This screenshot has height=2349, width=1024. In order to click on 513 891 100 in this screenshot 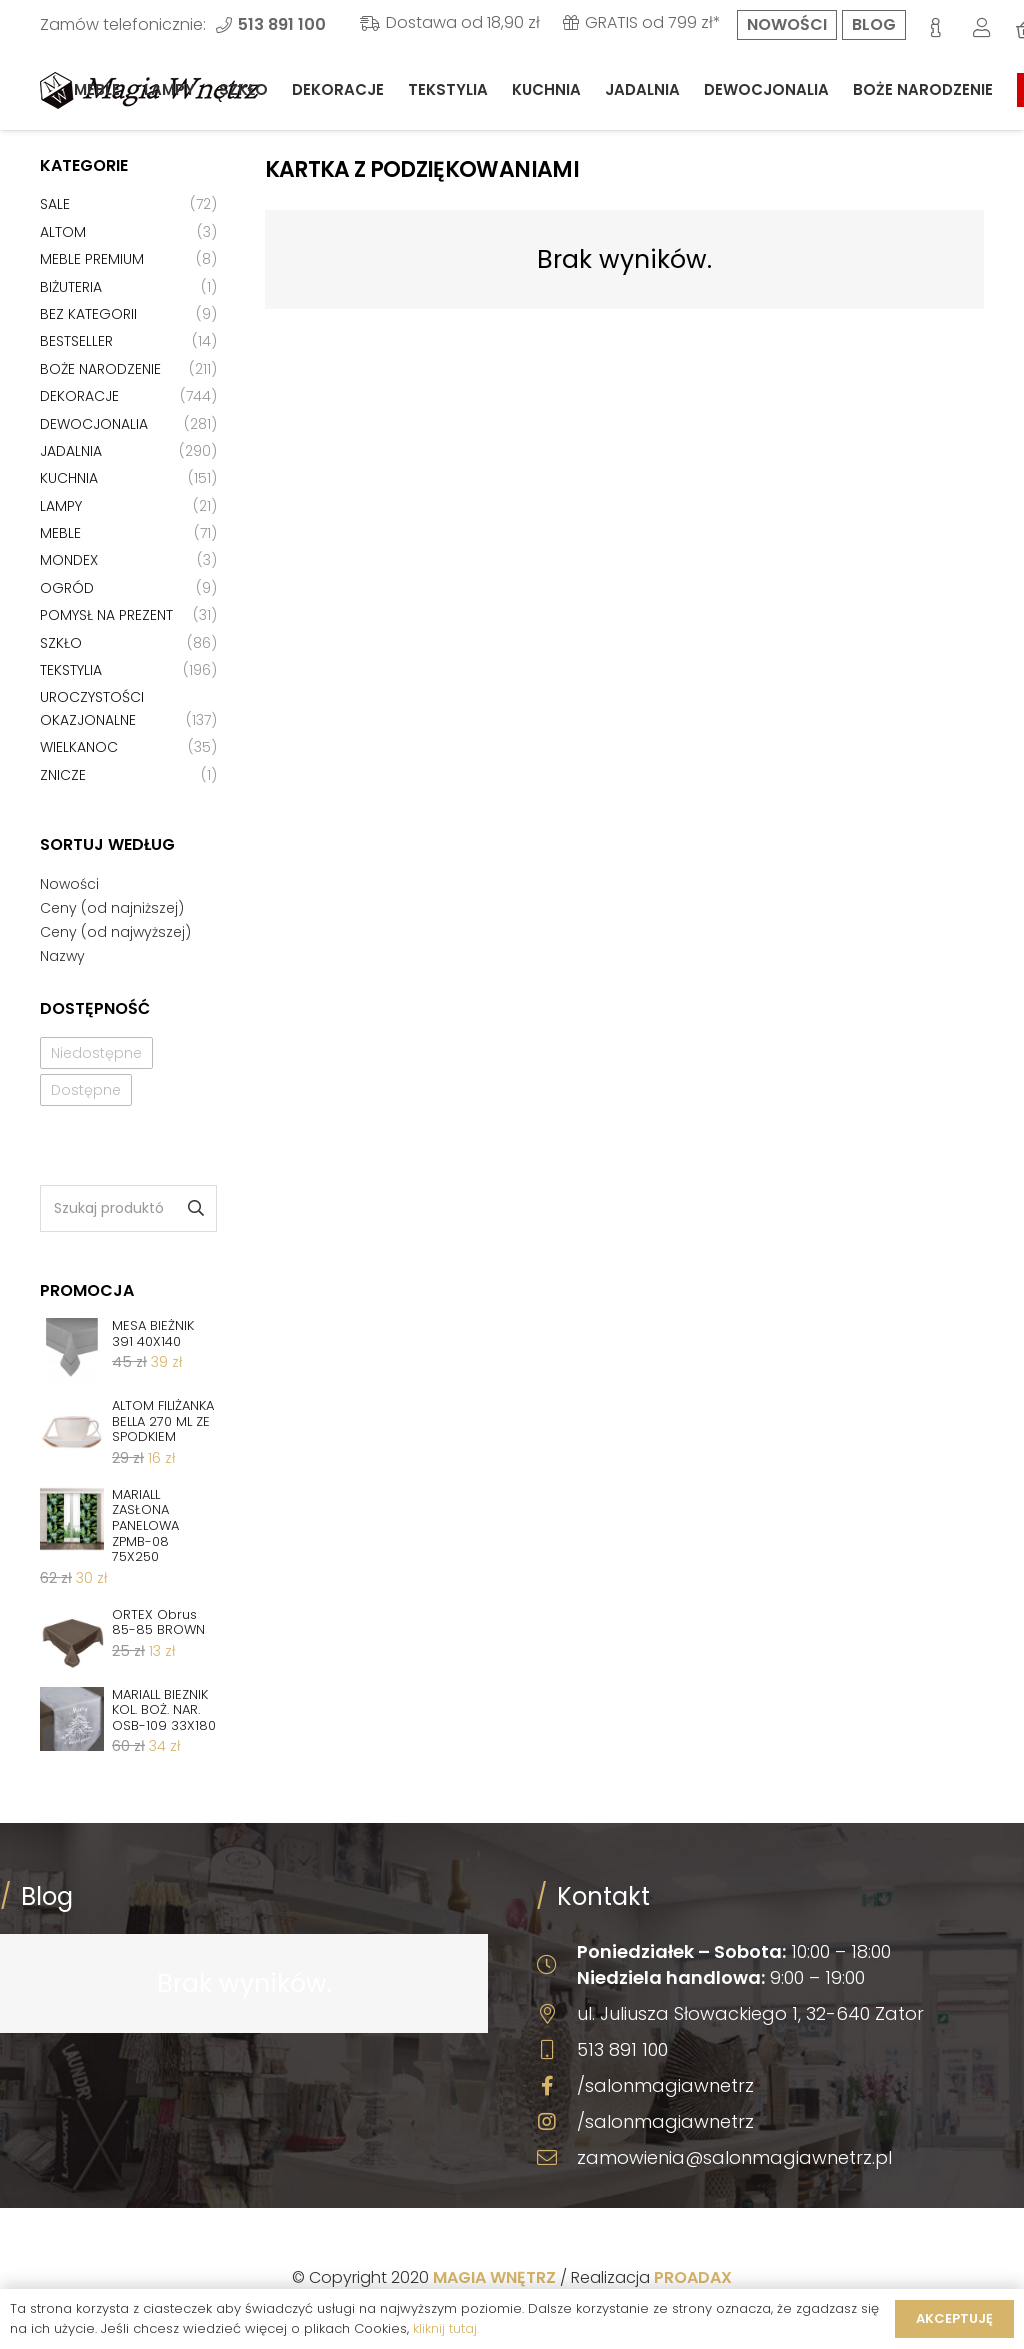, I will do `click(622, 2049)`.